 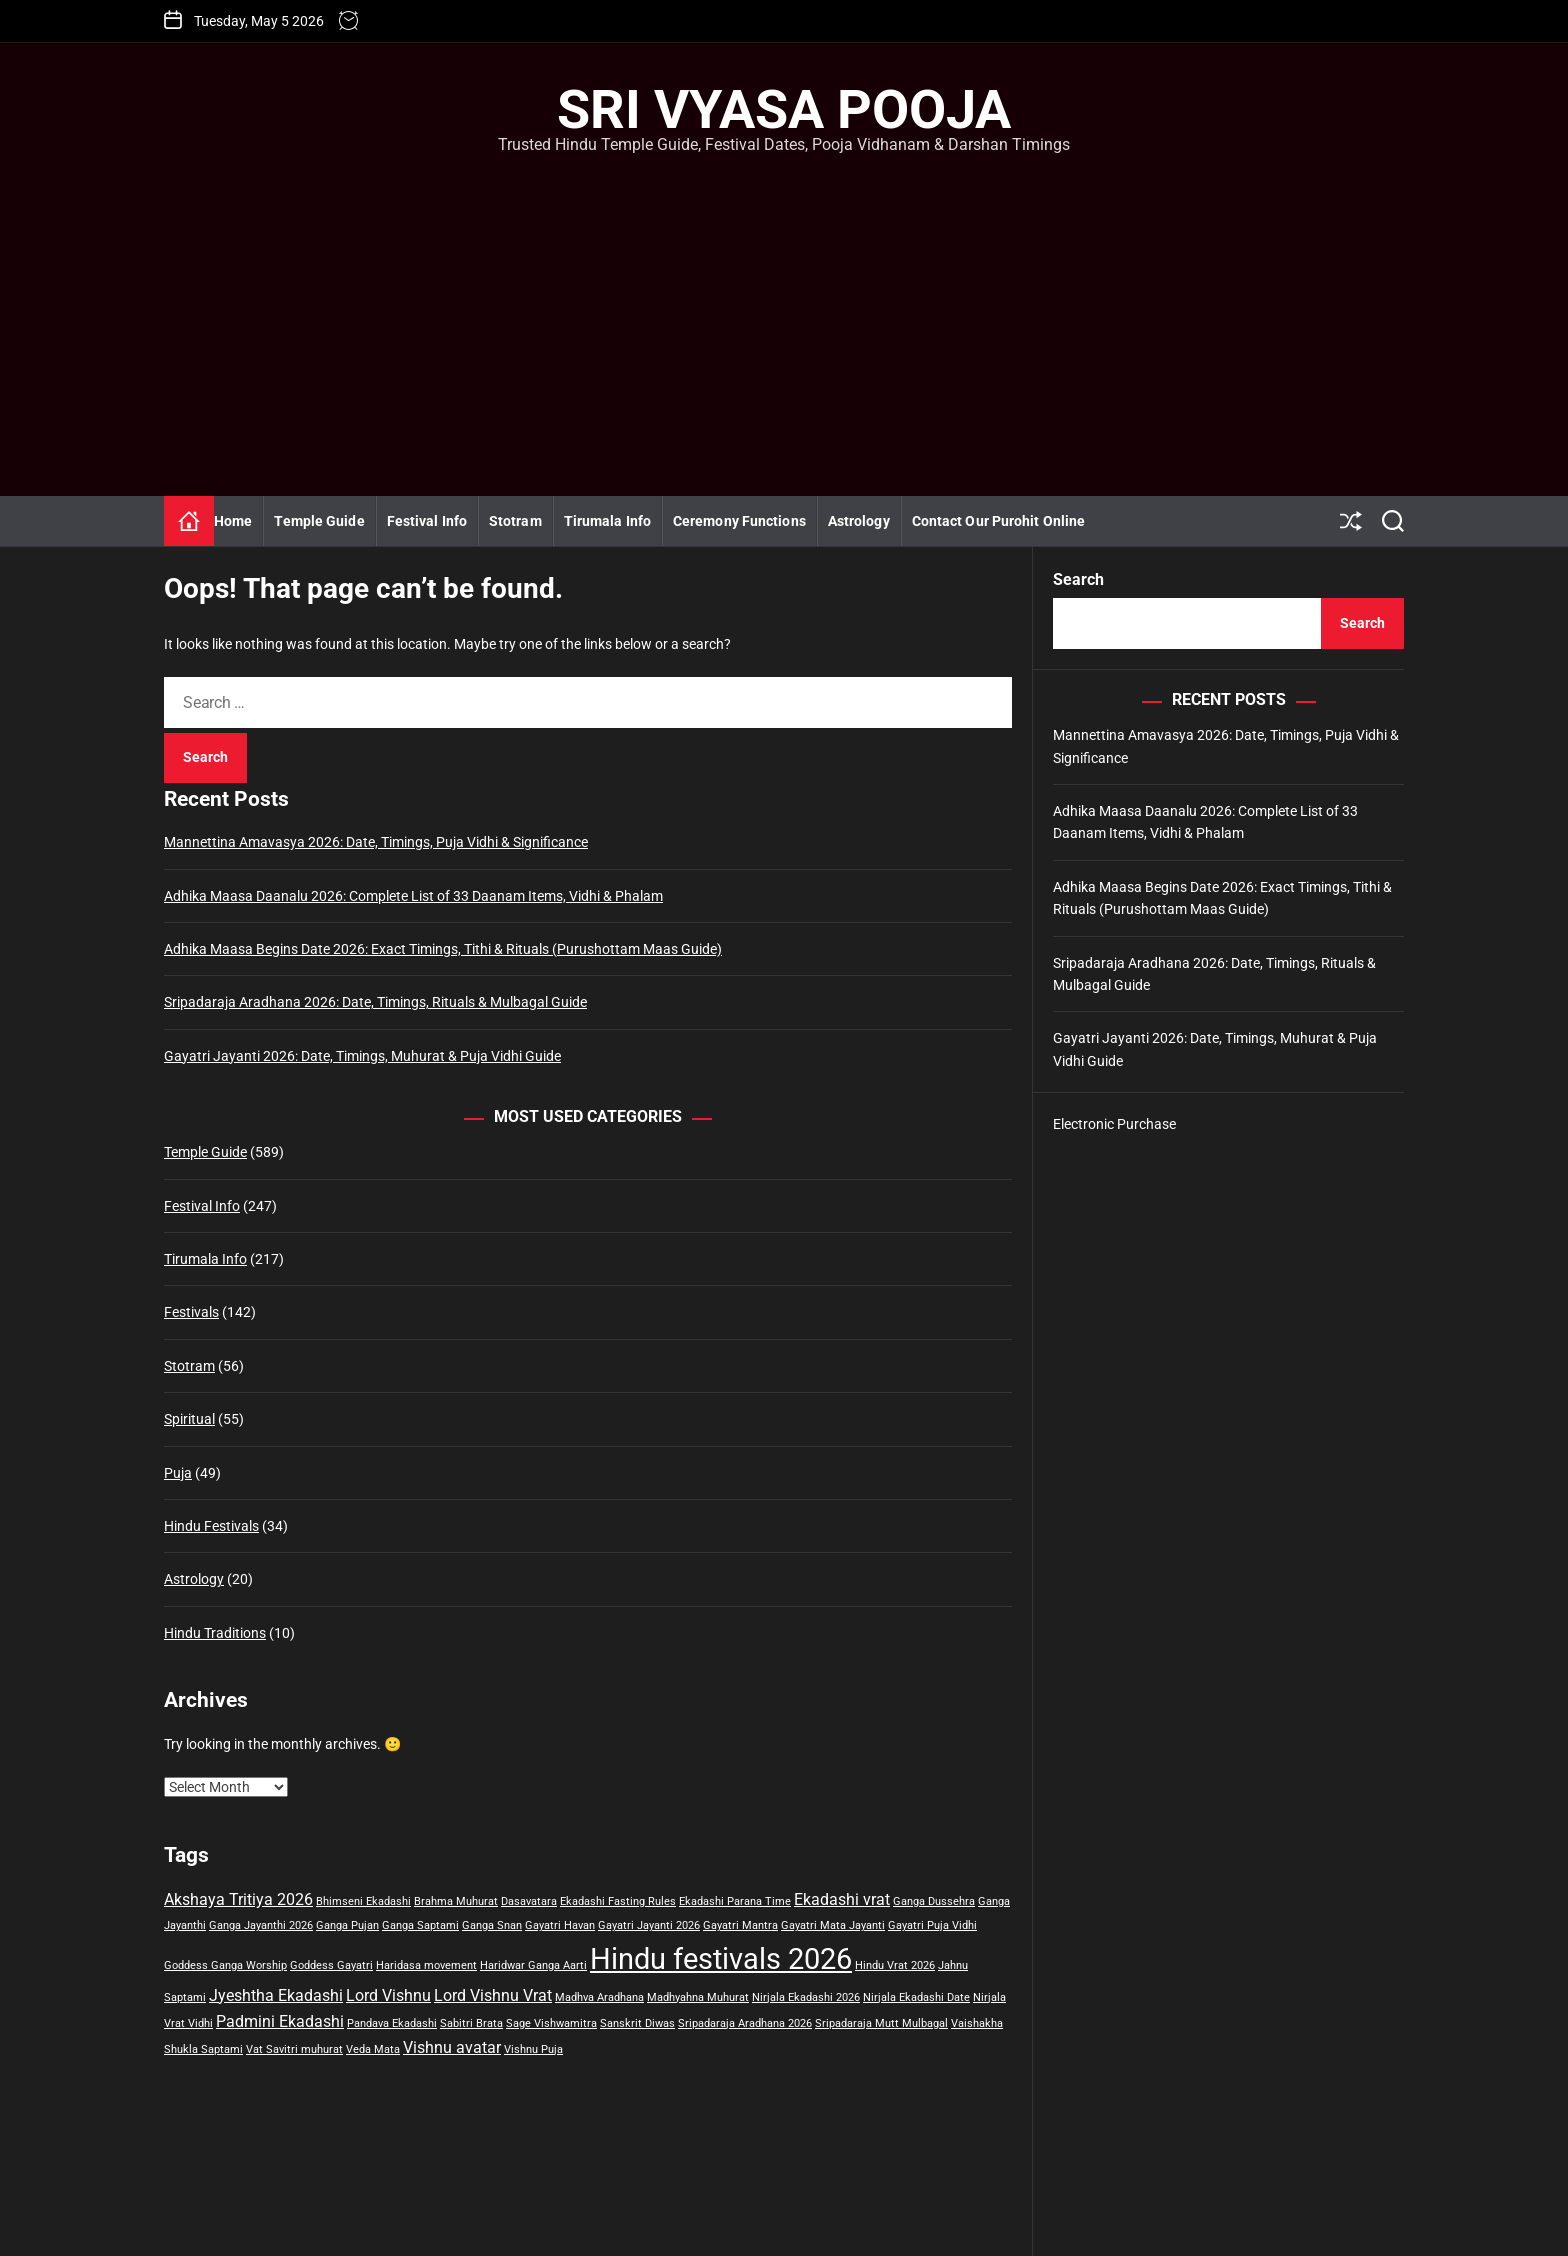 What do you see at coordinates (373, 2049) in the screenshot?
I see `Veda Mata [Veda Mata (1 item)]` at bounding box center [373, 2049].